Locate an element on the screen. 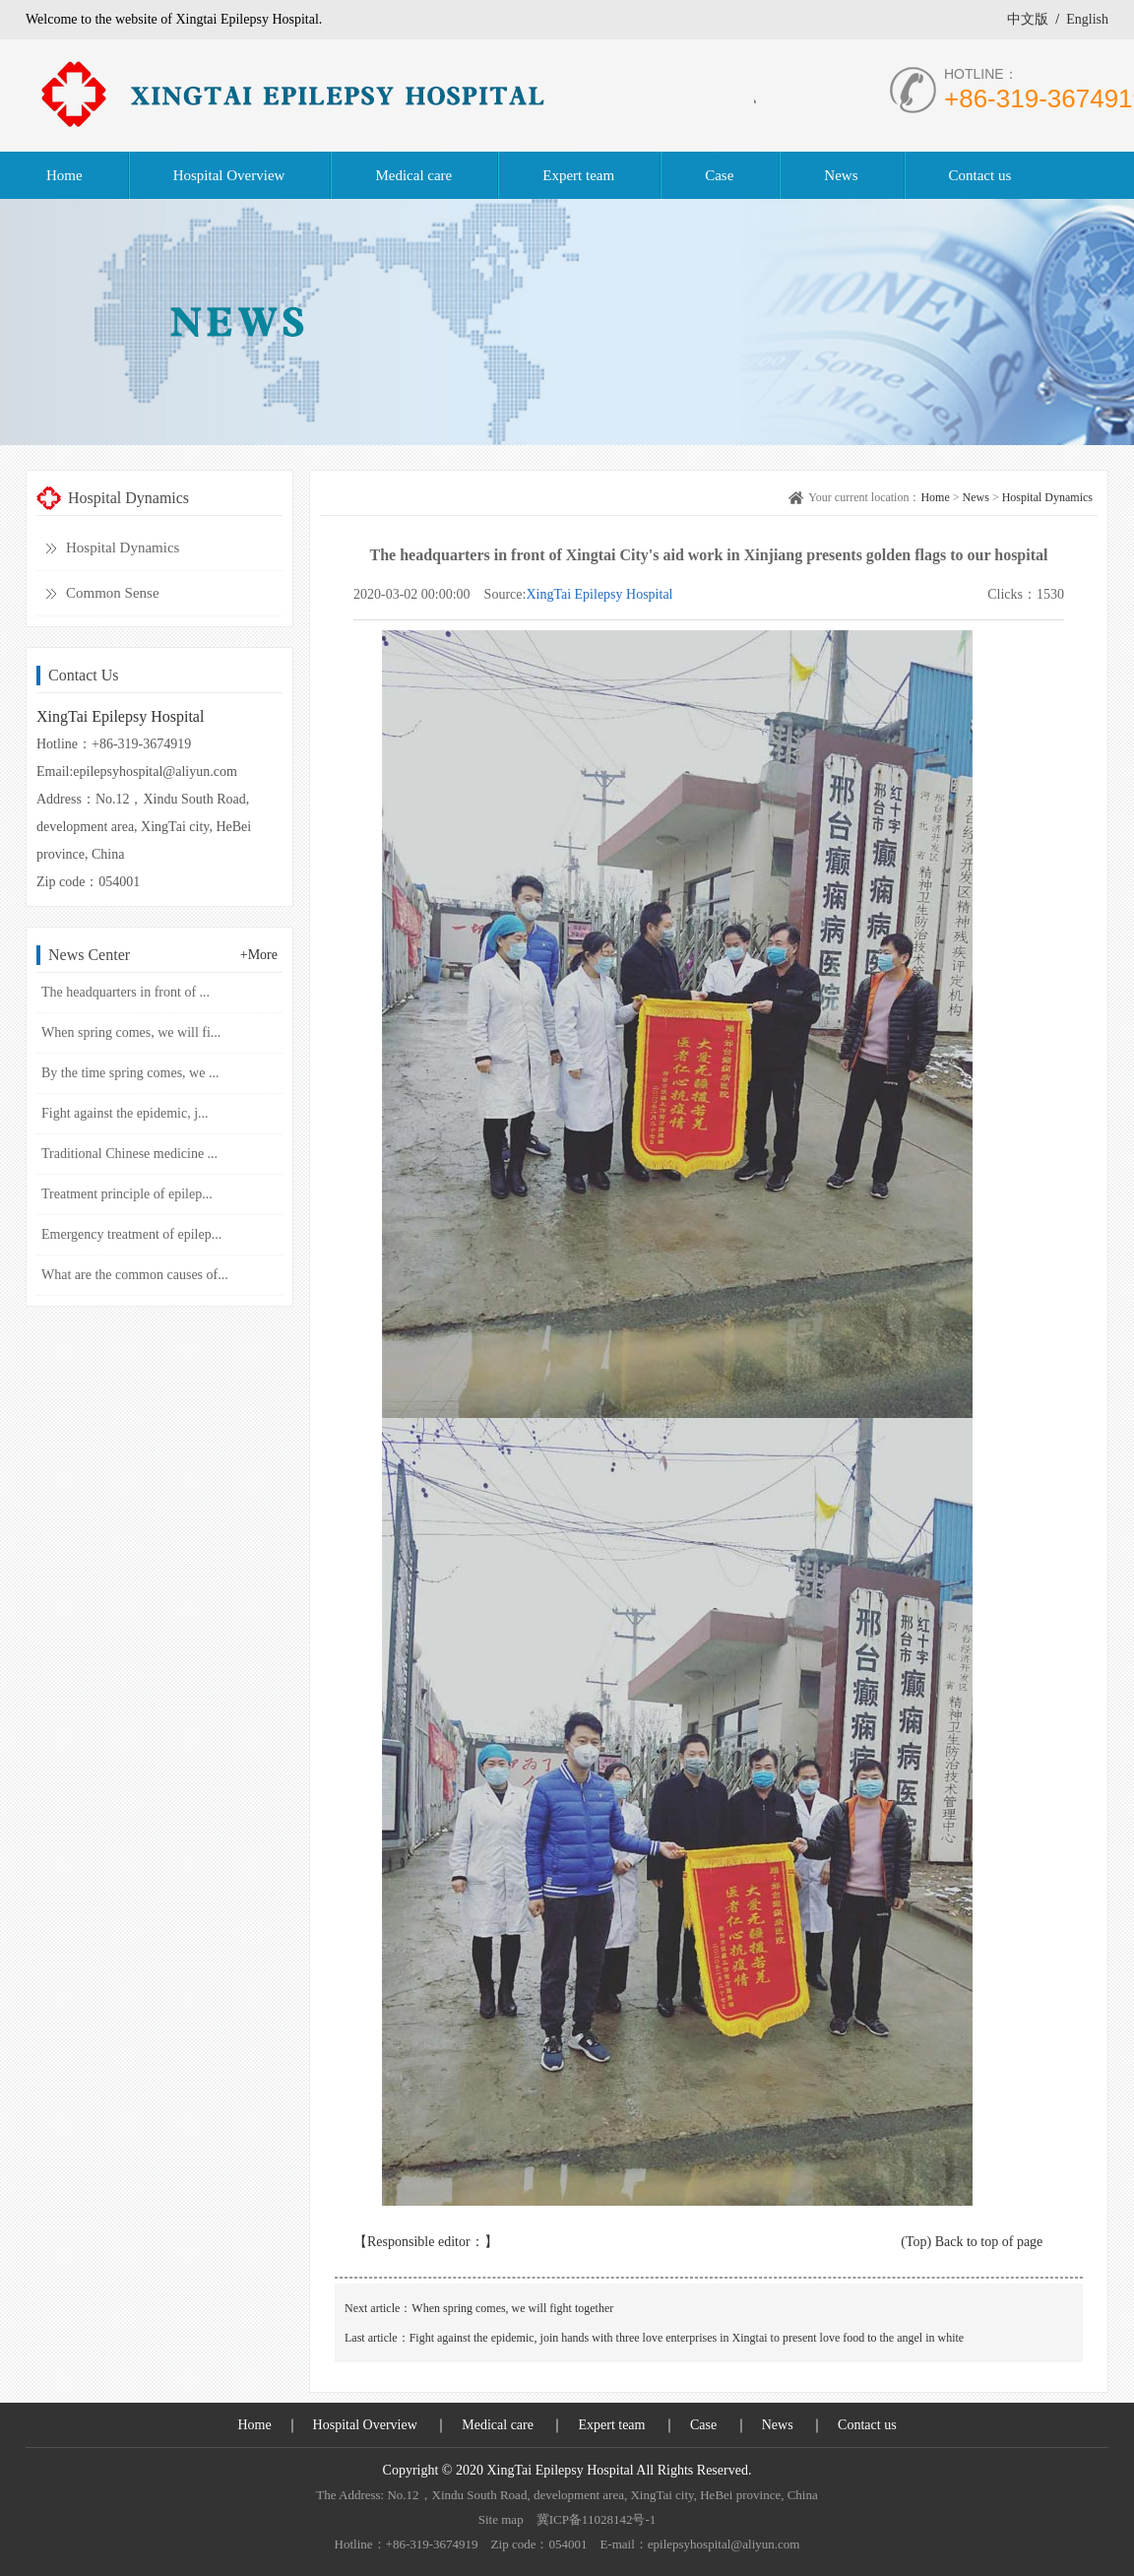 This screenshot has width=1134, height=2576. Expert team is located at coordinates (611, 2424).